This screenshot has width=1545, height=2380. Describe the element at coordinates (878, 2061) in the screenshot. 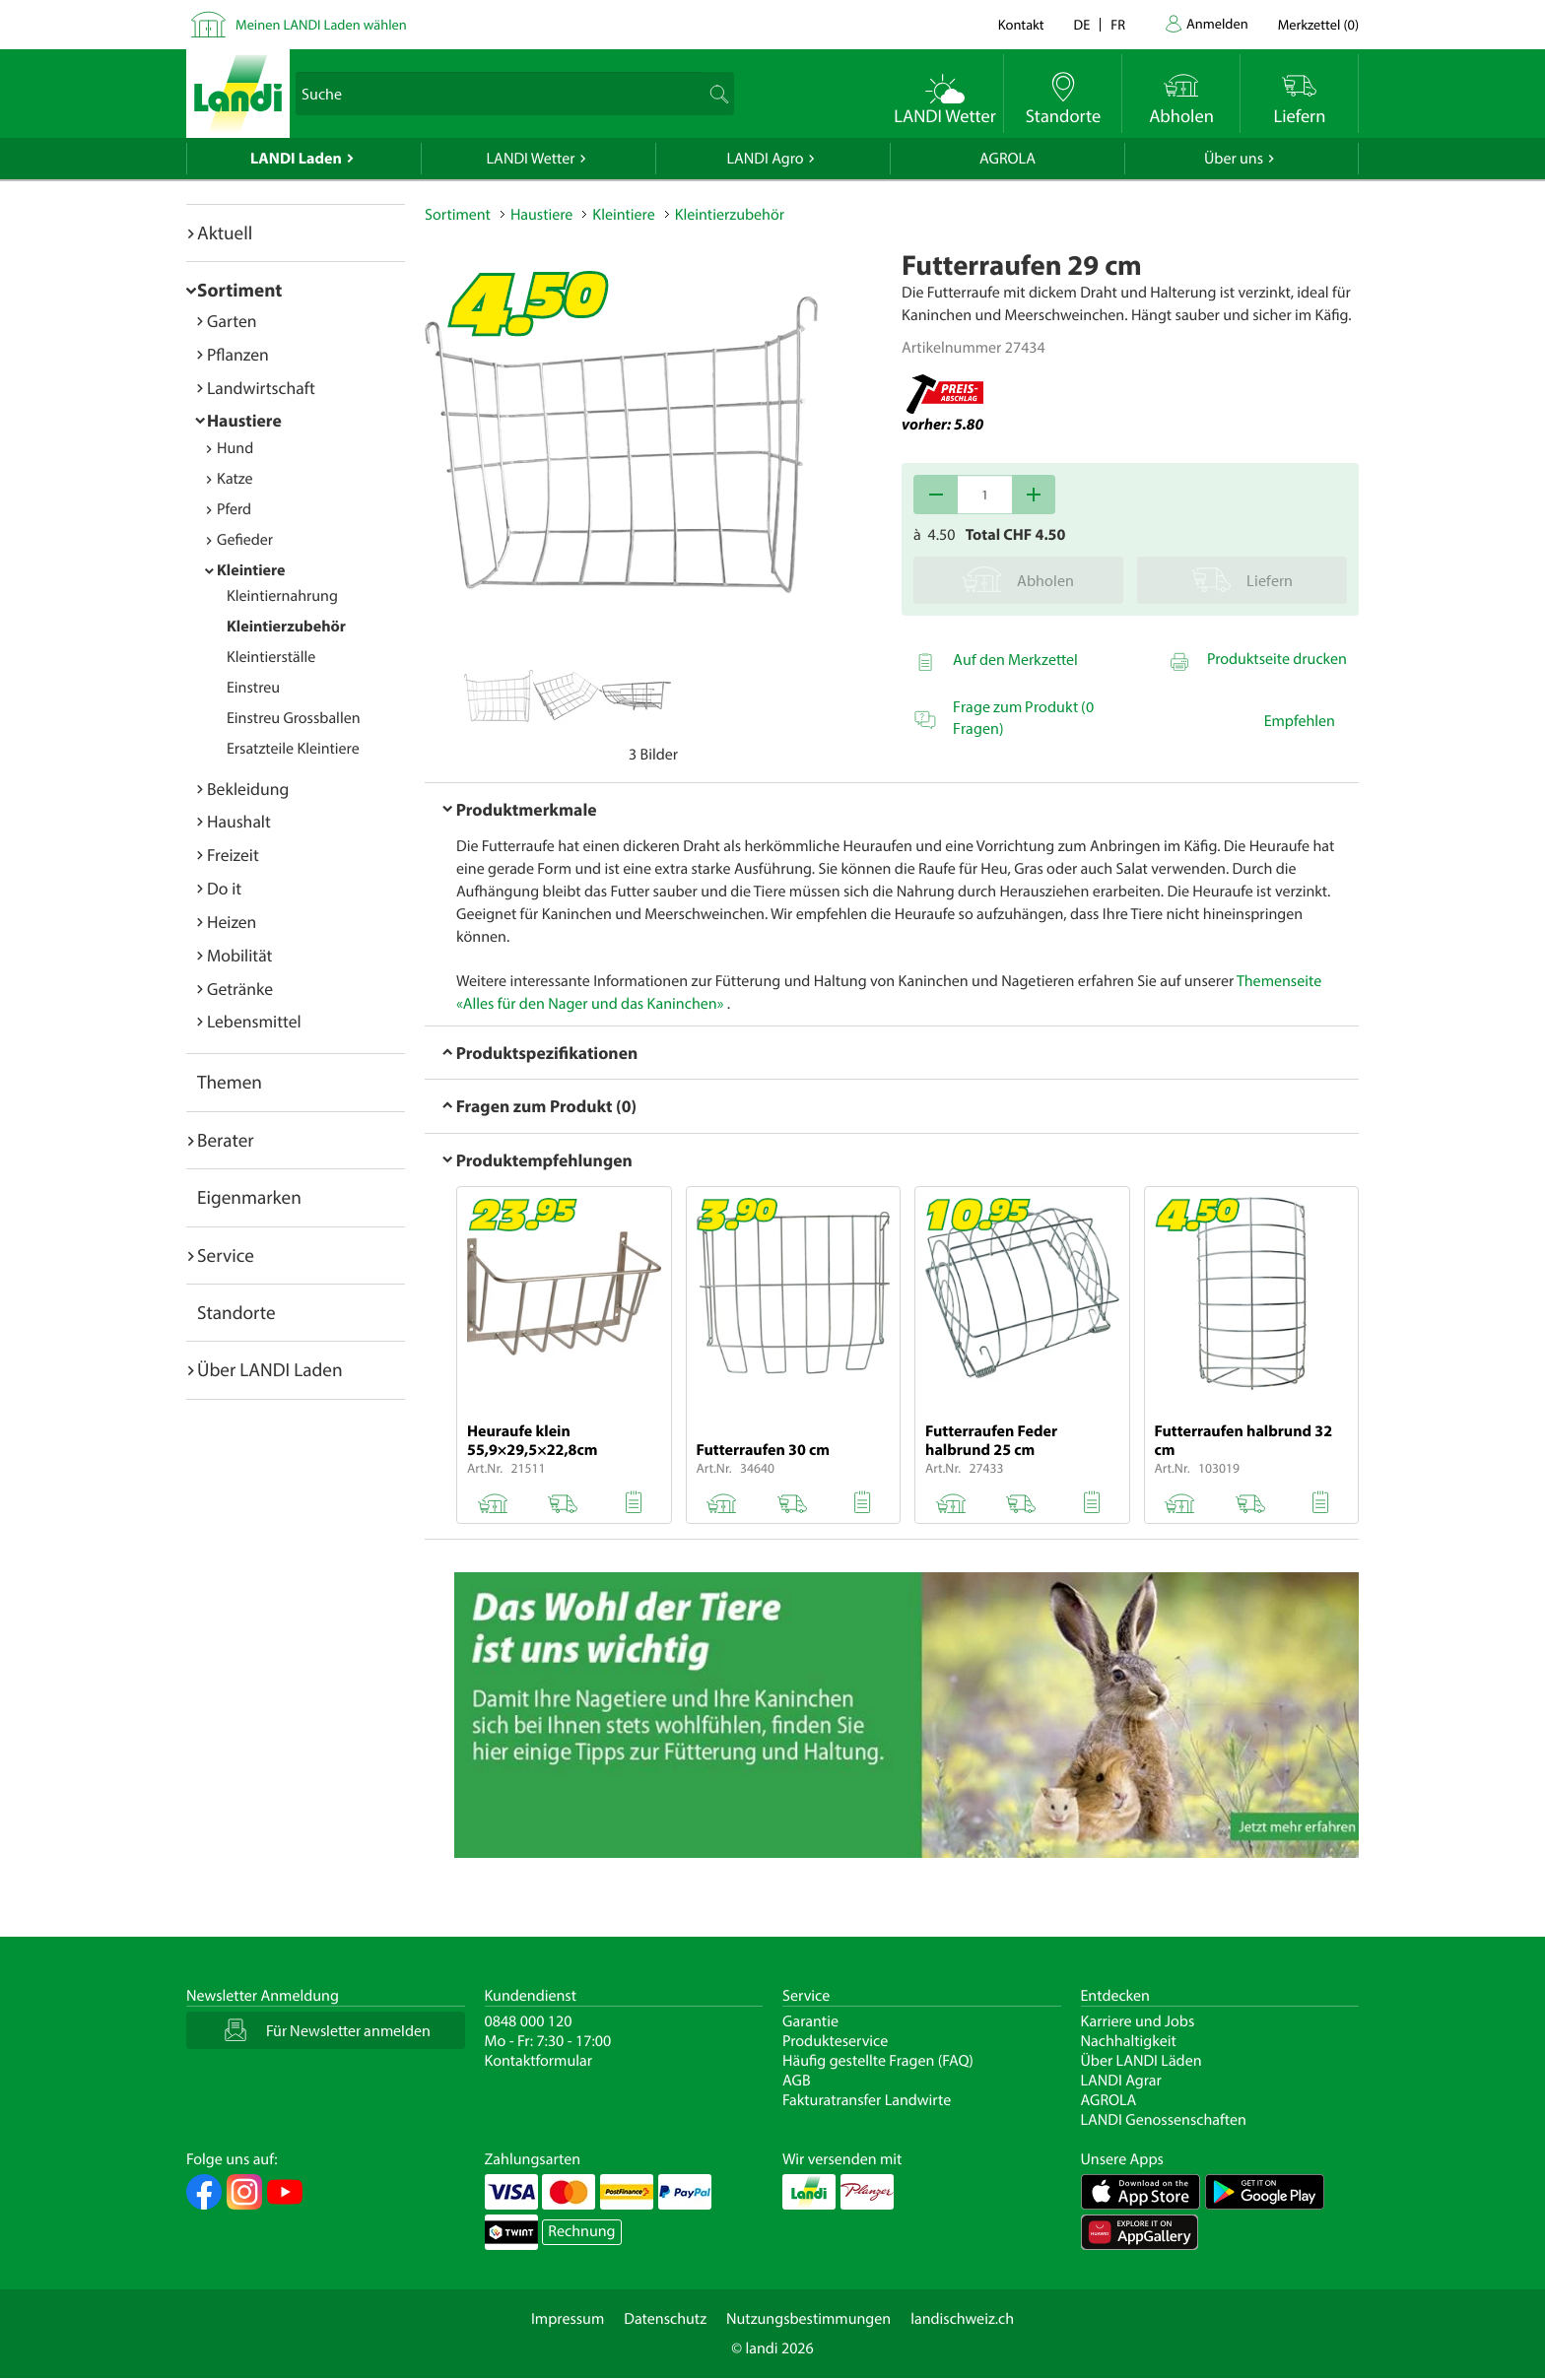

I see `Häufig gestellte Fragen (FAQ)` at that location.